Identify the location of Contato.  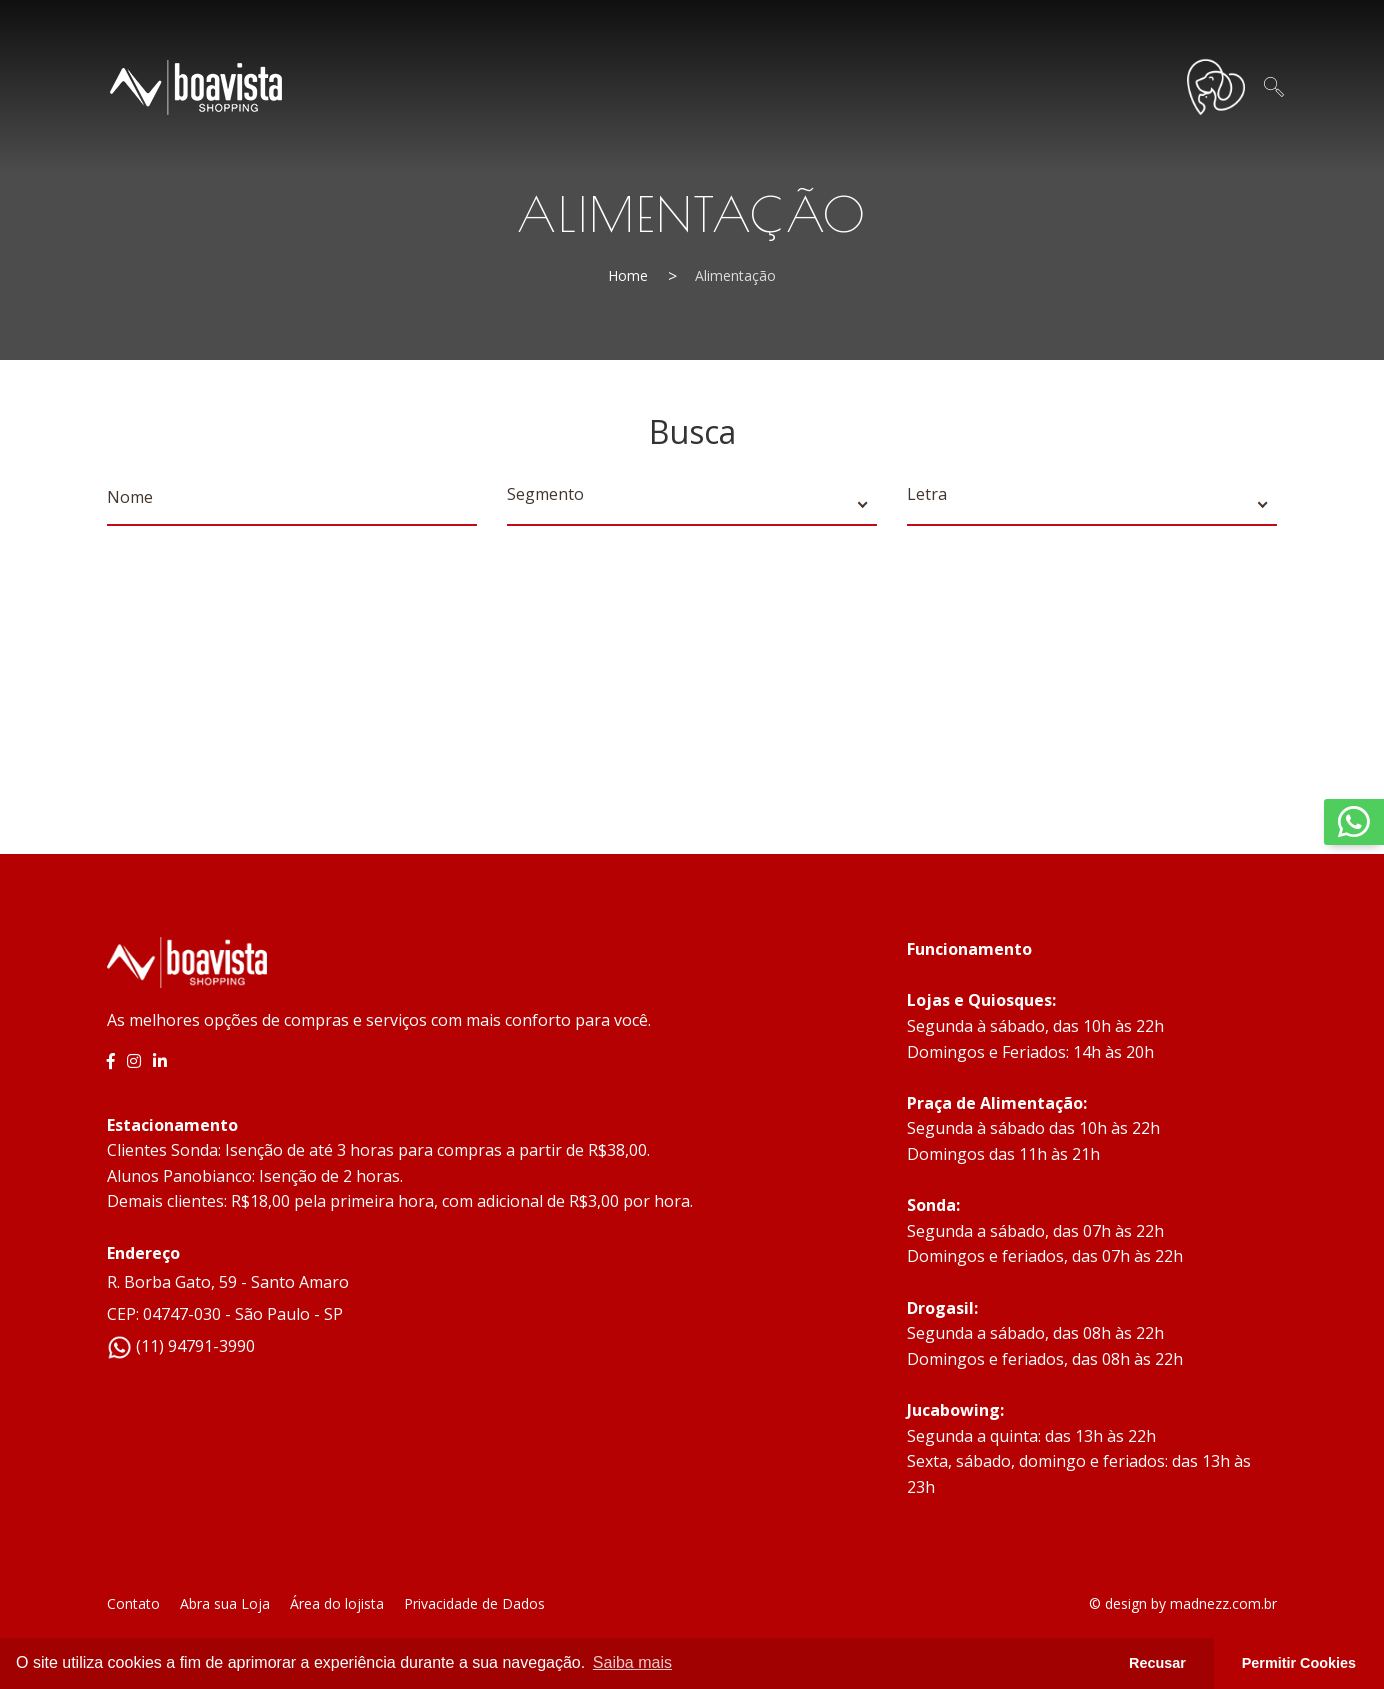
(133, 1603).